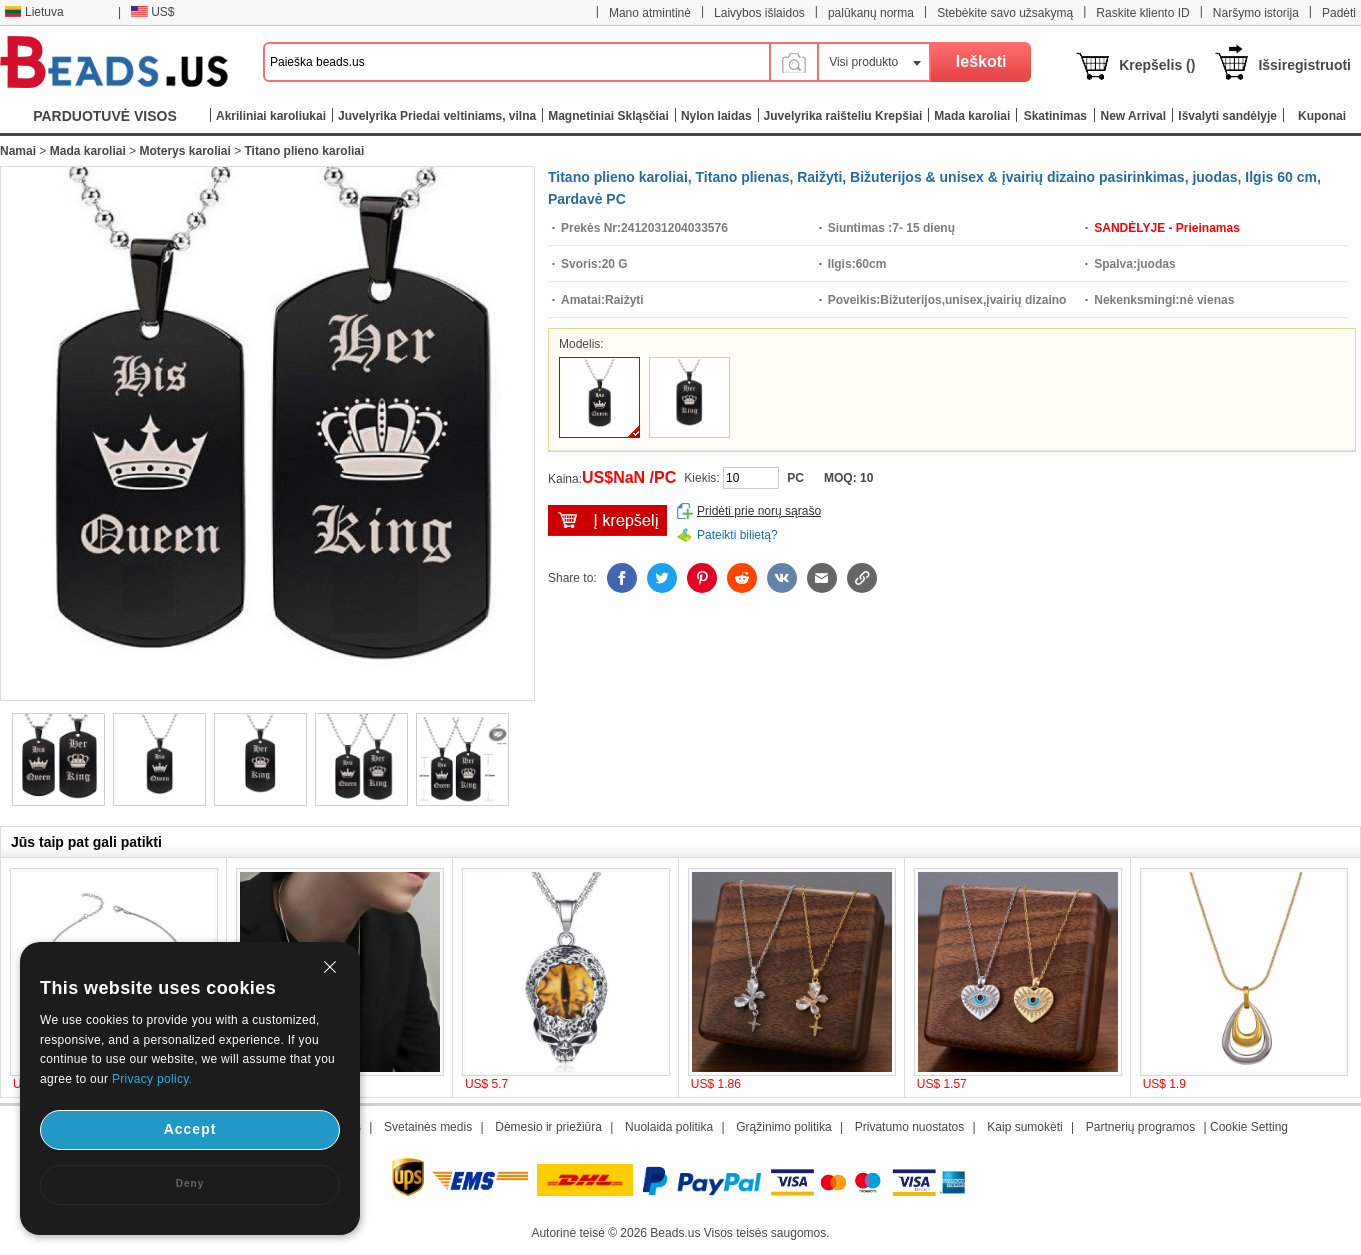 This screenshot has height=1255, width=1361. Describe the element at coordinates (34, 12) in the screenshot. I see `Lietuva` at that location.